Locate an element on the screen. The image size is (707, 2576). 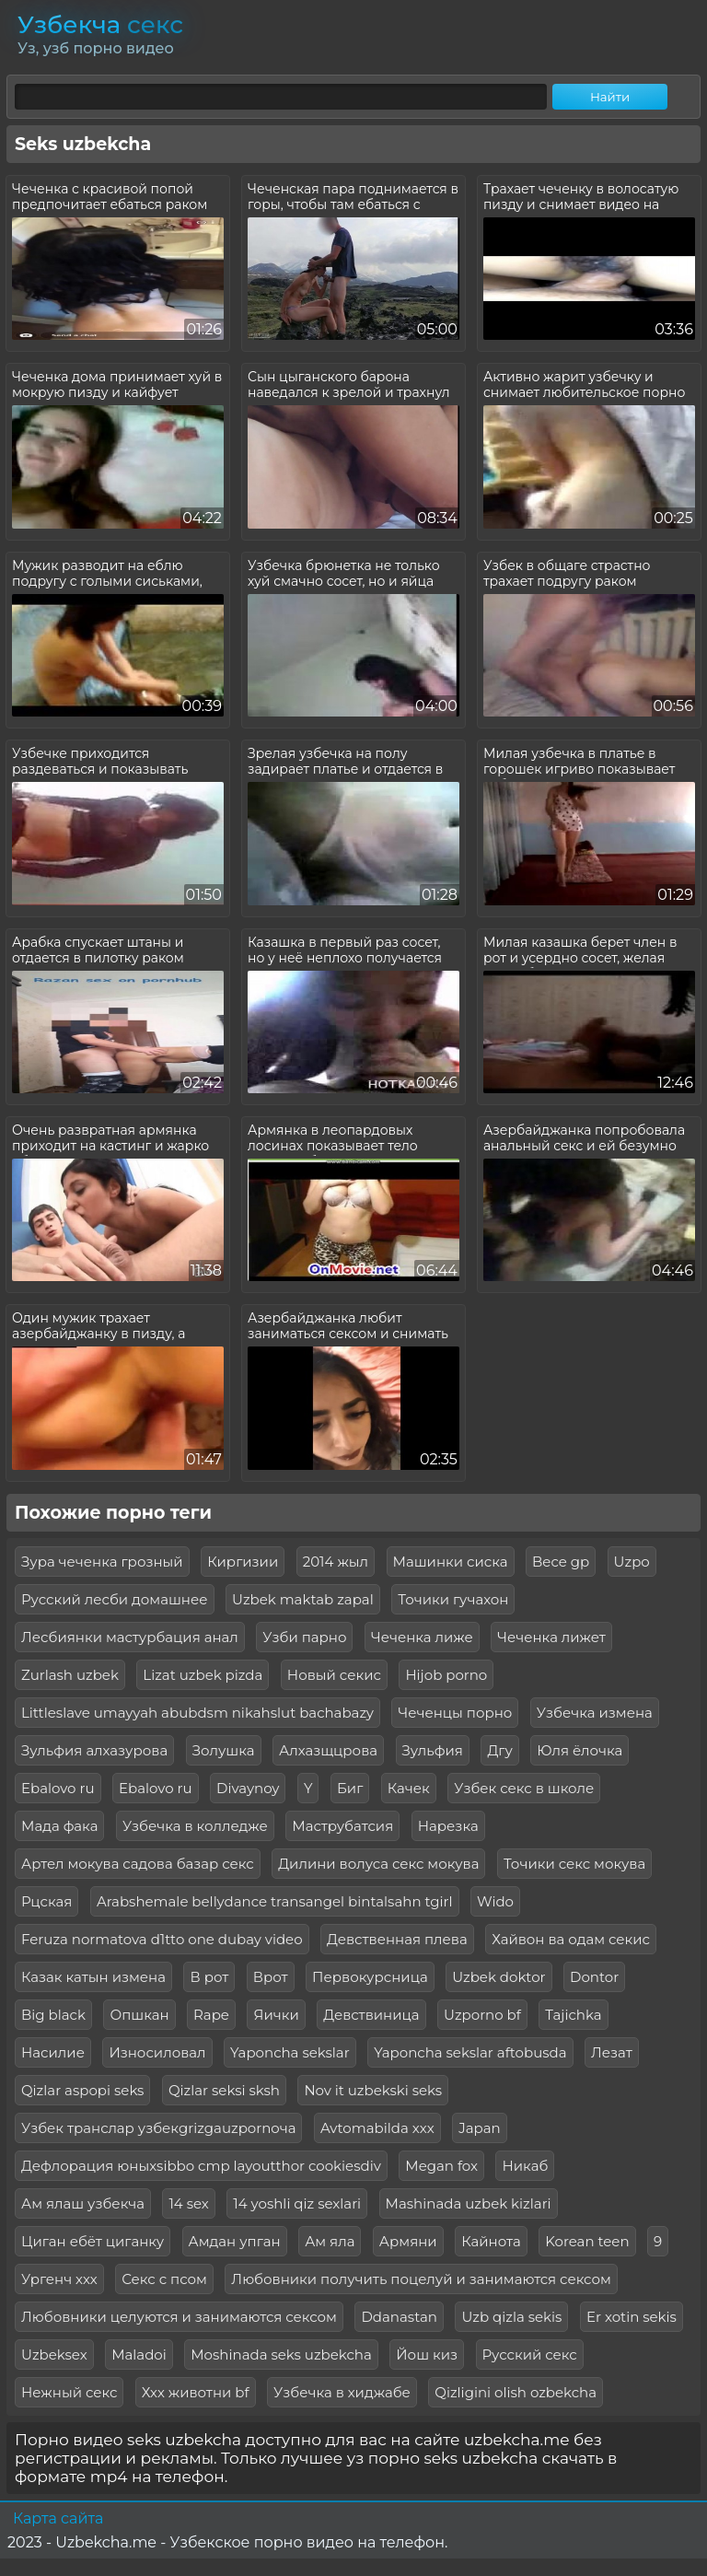
Uzpo is located at coordinates (632, 1561).